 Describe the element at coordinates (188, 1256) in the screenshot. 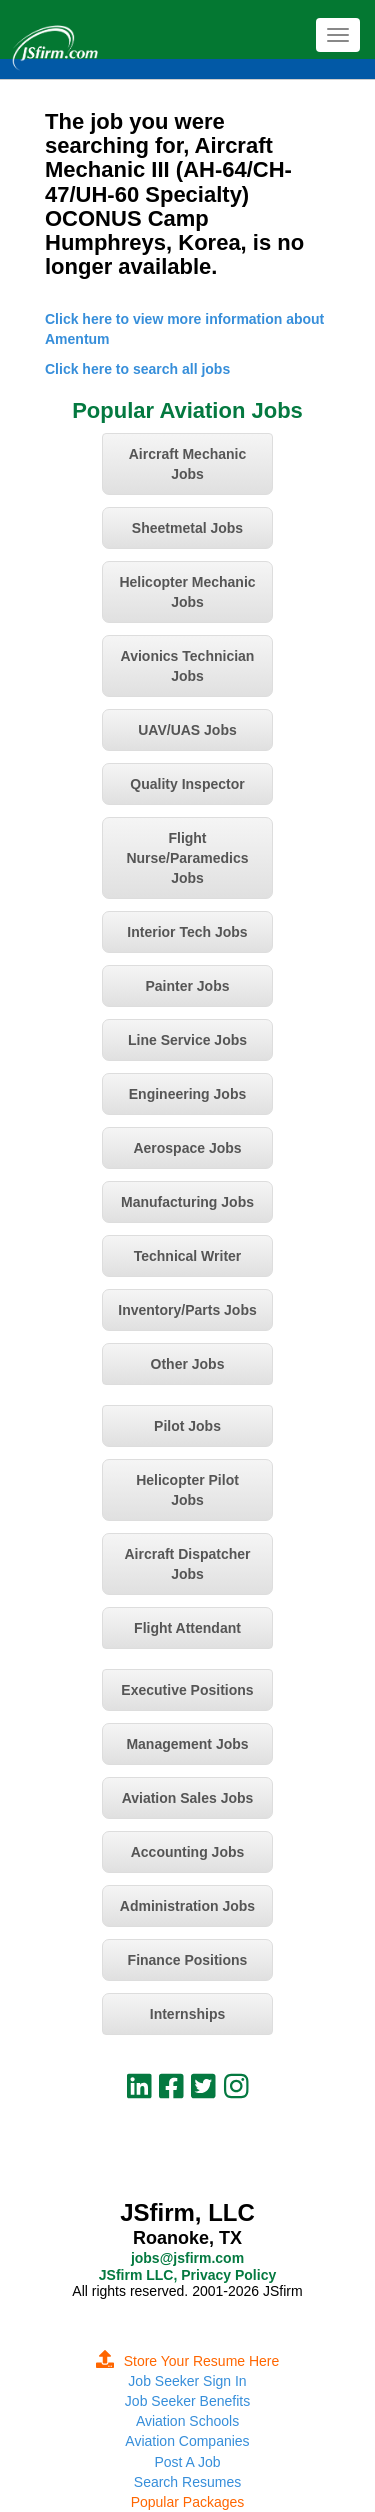

I see `Technical Writer` at that location.